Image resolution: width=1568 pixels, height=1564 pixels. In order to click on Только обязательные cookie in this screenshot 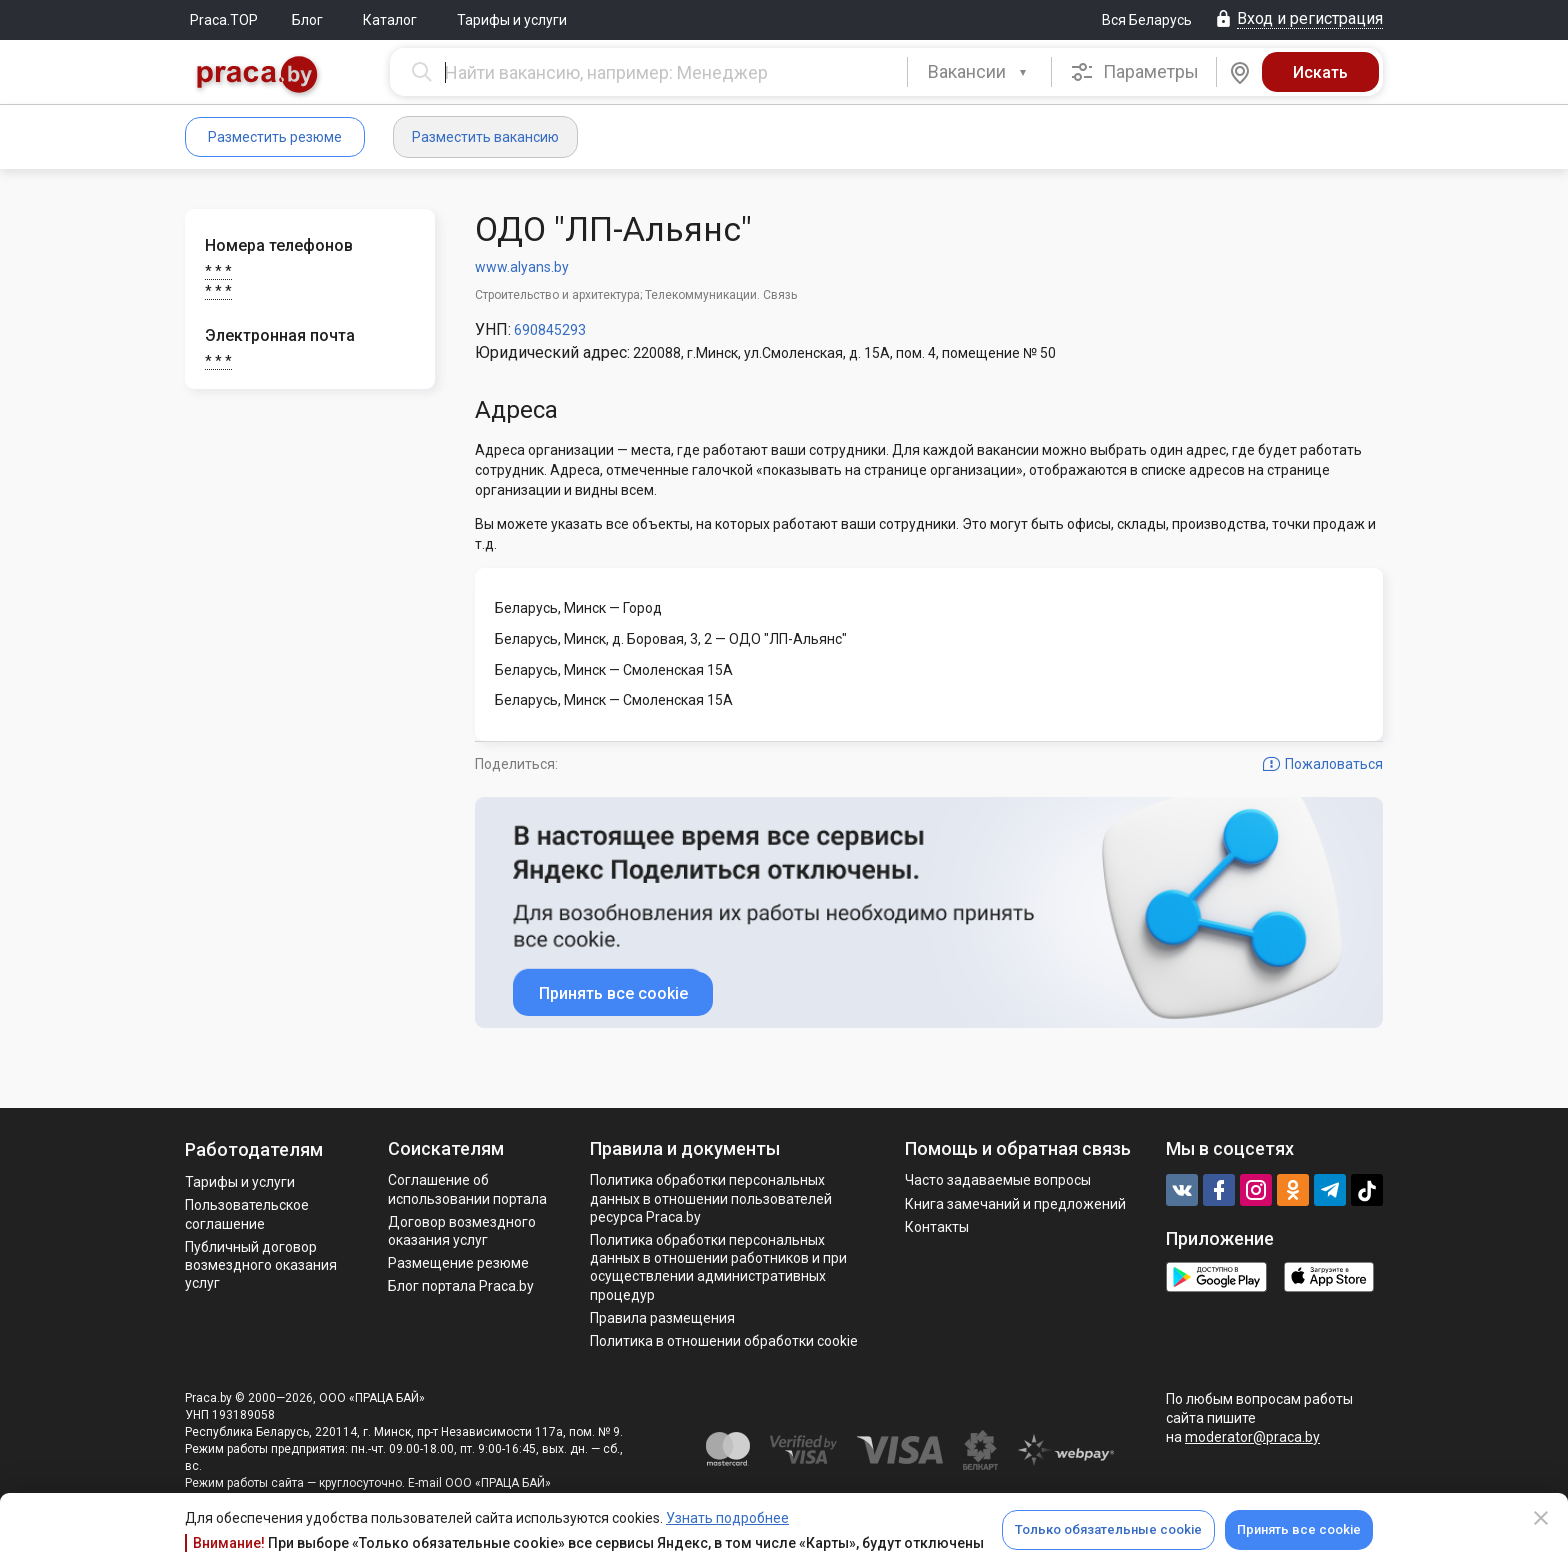, I will do `click(1108, 1529)`.